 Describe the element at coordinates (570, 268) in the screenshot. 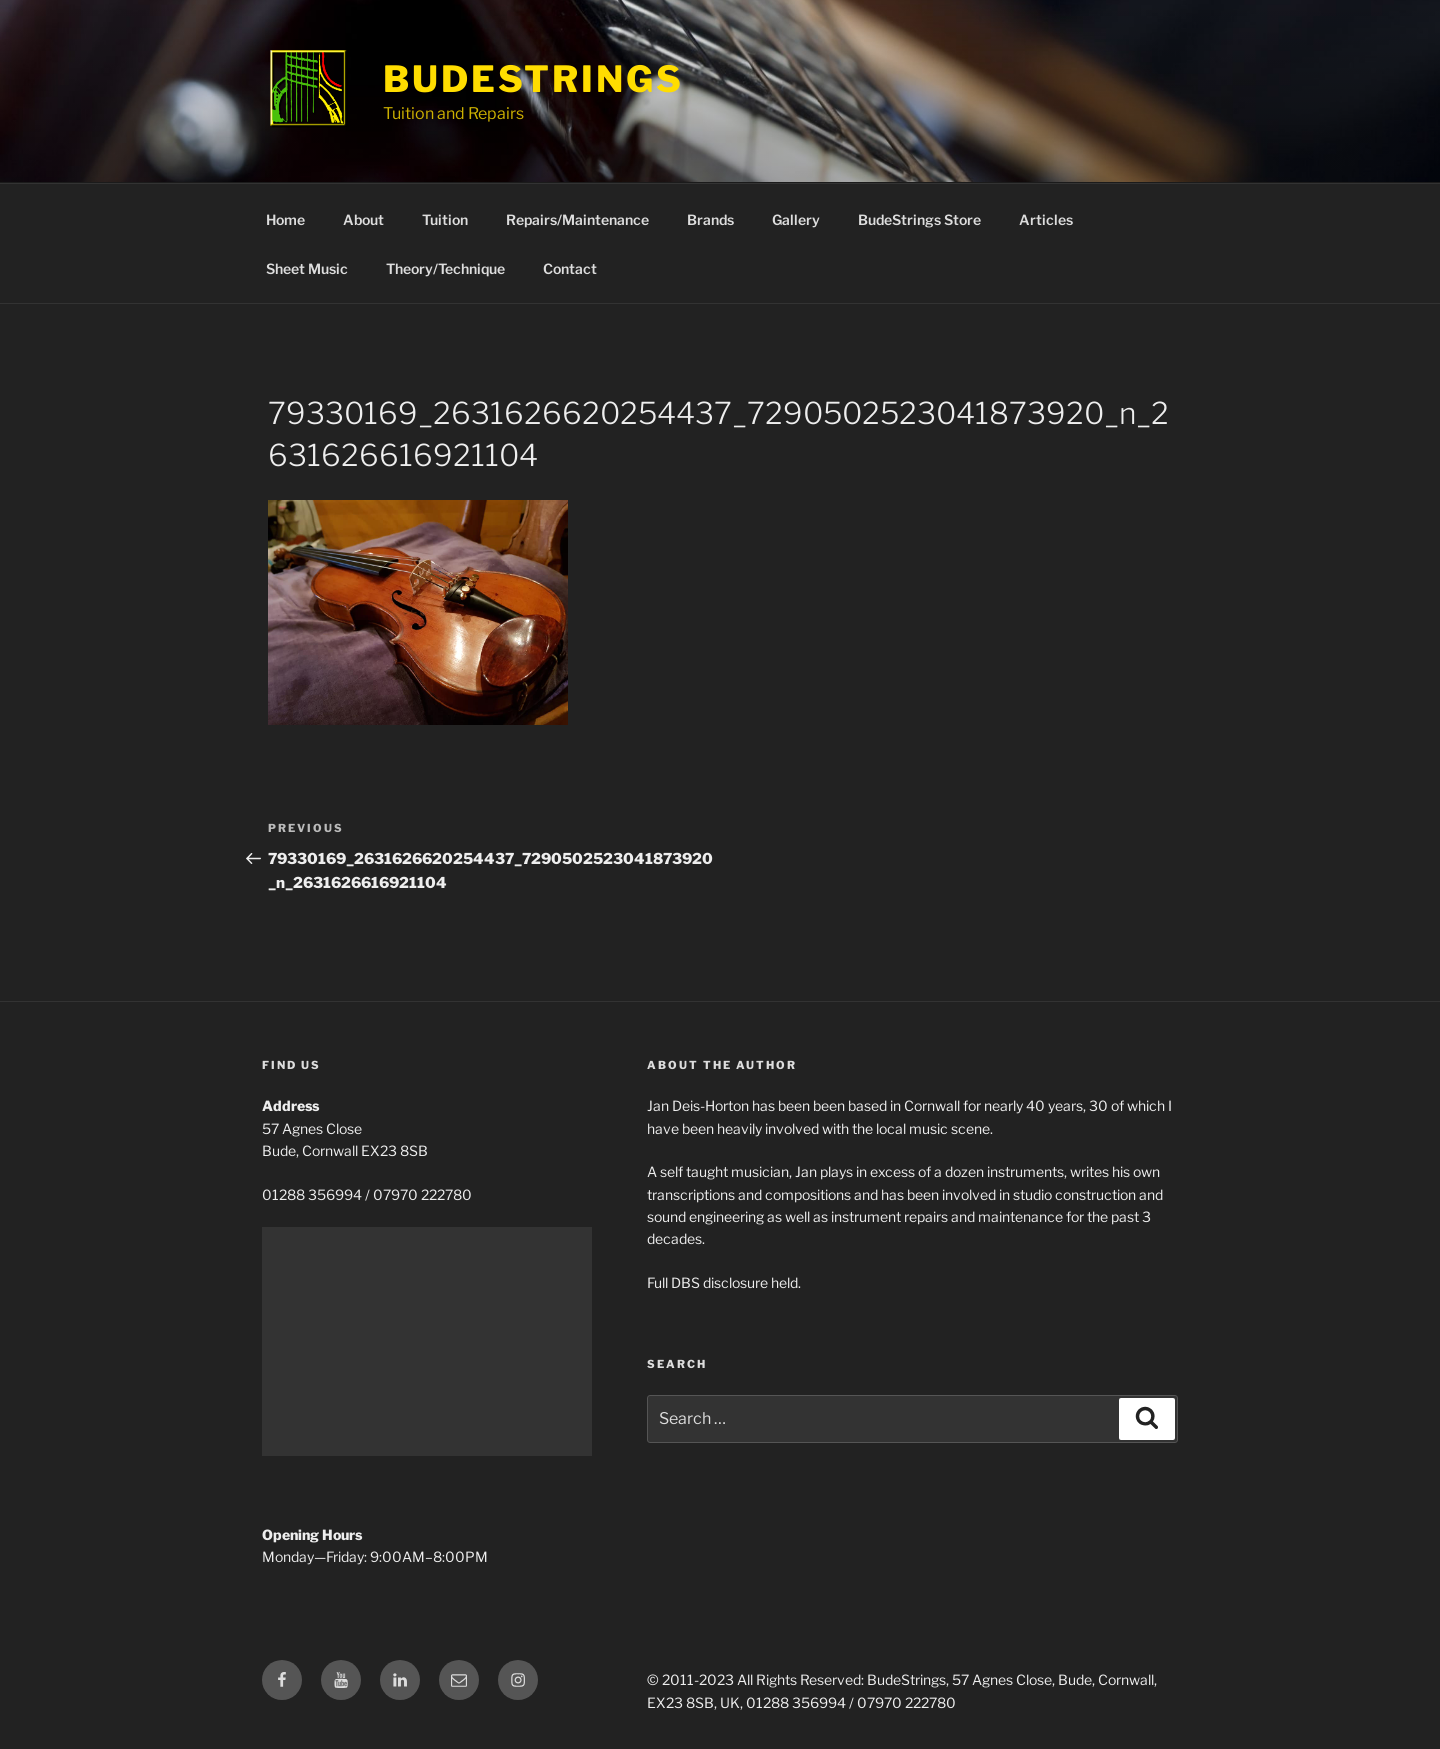

I see `Contact` at that location.